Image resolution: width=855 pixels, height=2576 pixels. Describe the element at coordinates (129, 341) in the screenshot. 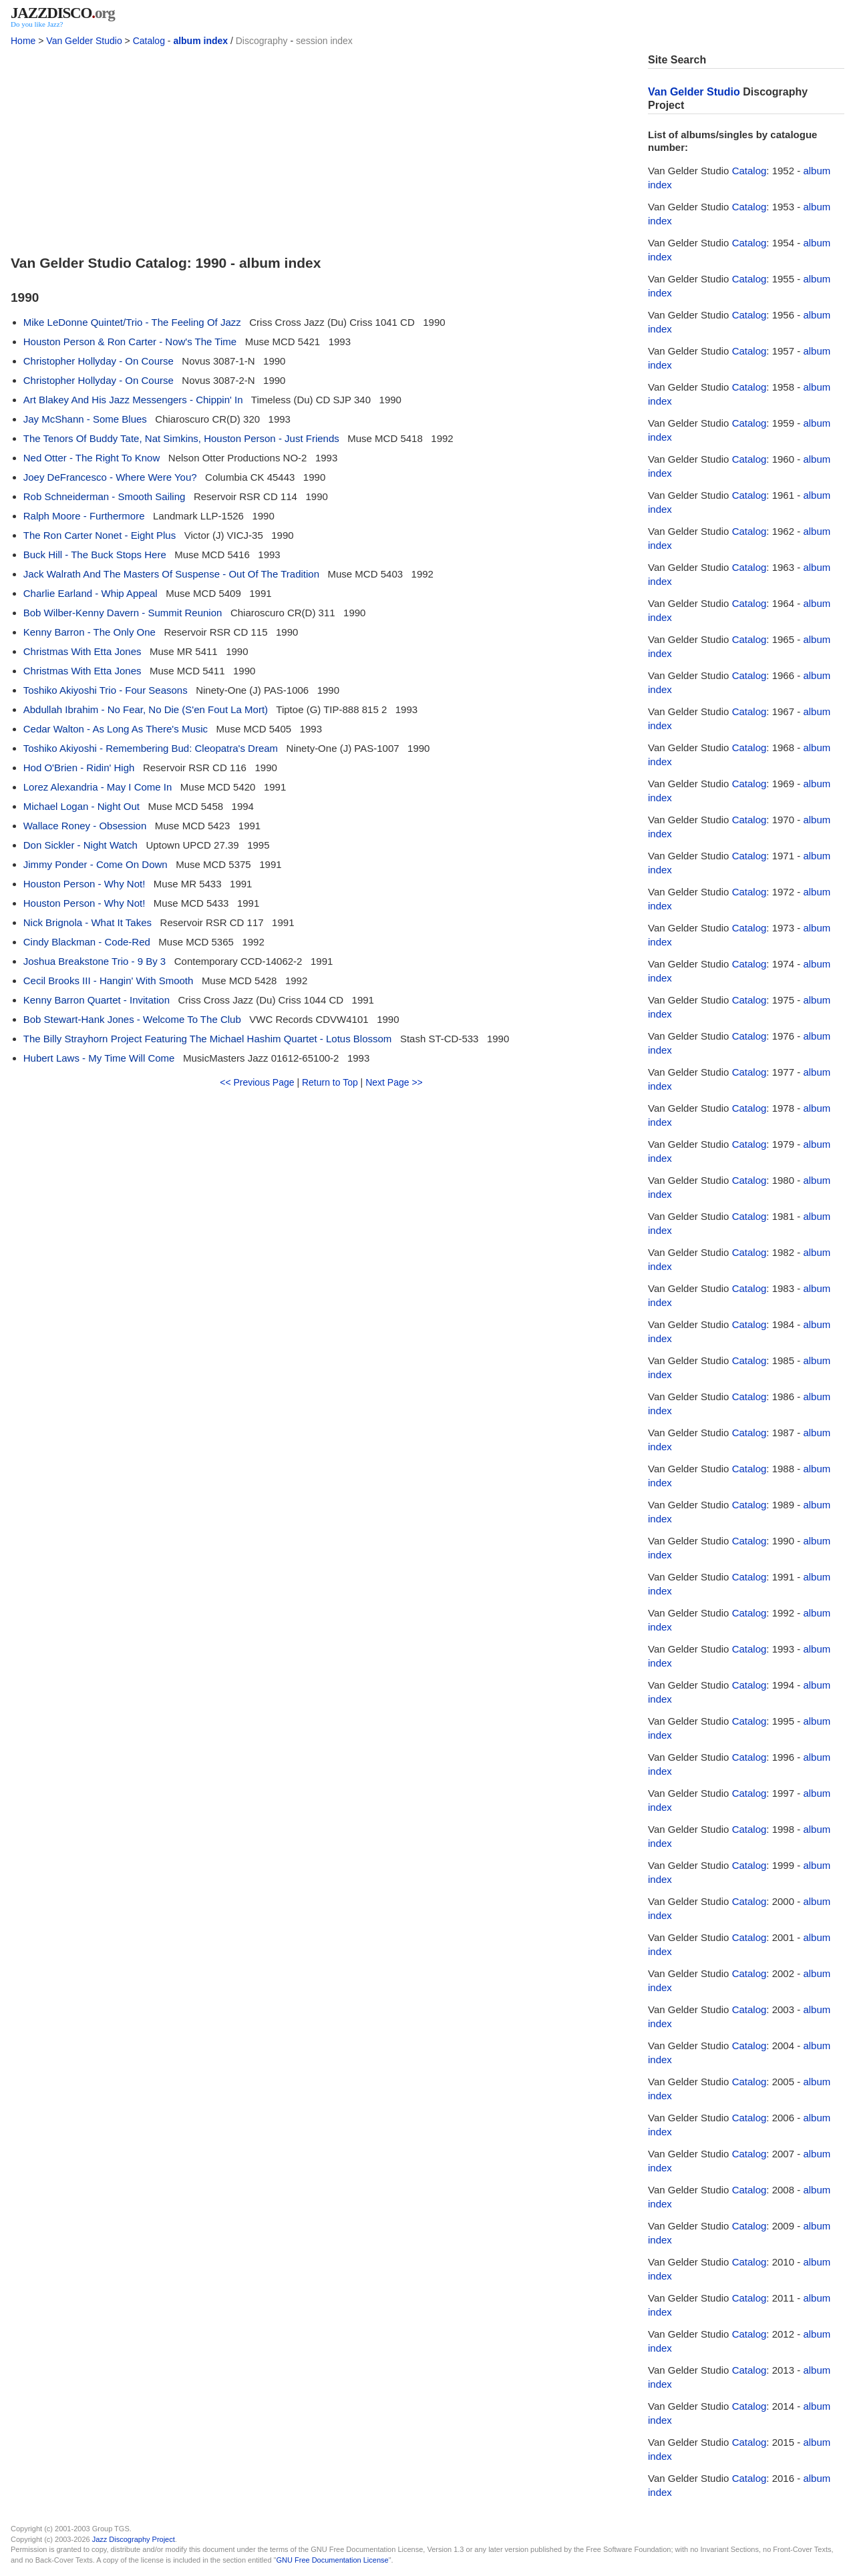

I see `Houston Person & Ron Carter - Now's The Time` at that location.